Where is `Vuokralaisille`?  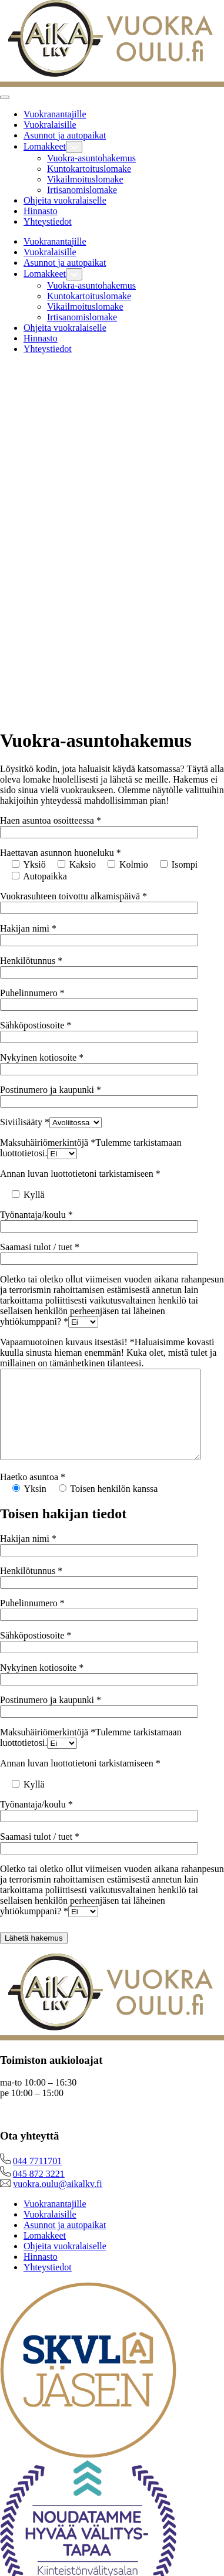
Vuokralaisille is located at coordinates (50, 125).